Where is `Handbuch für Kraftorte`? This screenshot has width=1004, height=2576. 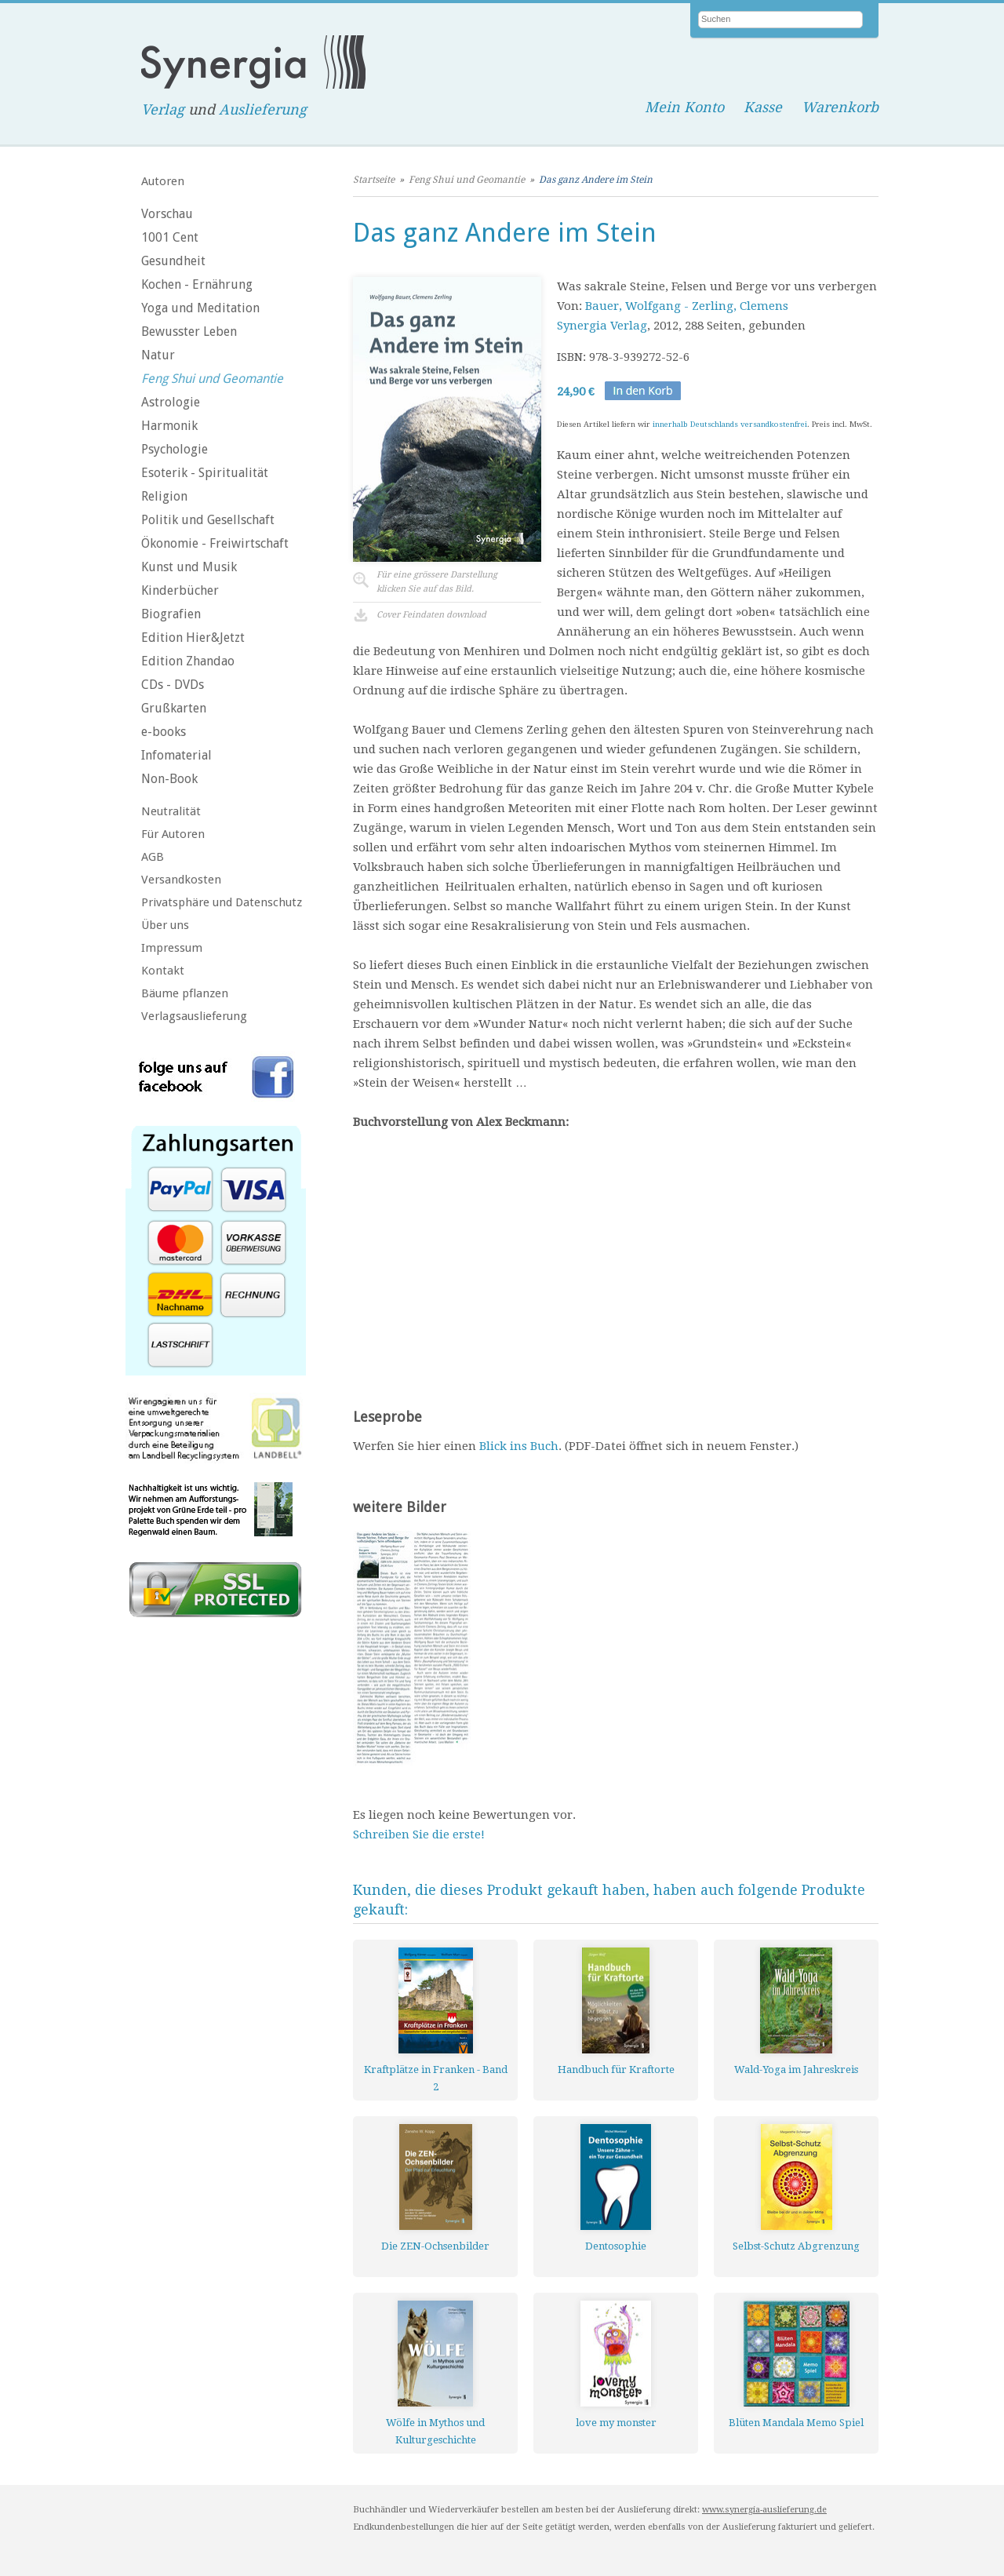
Handbuch für Kraftorte is located at coordinates (616, 2069).